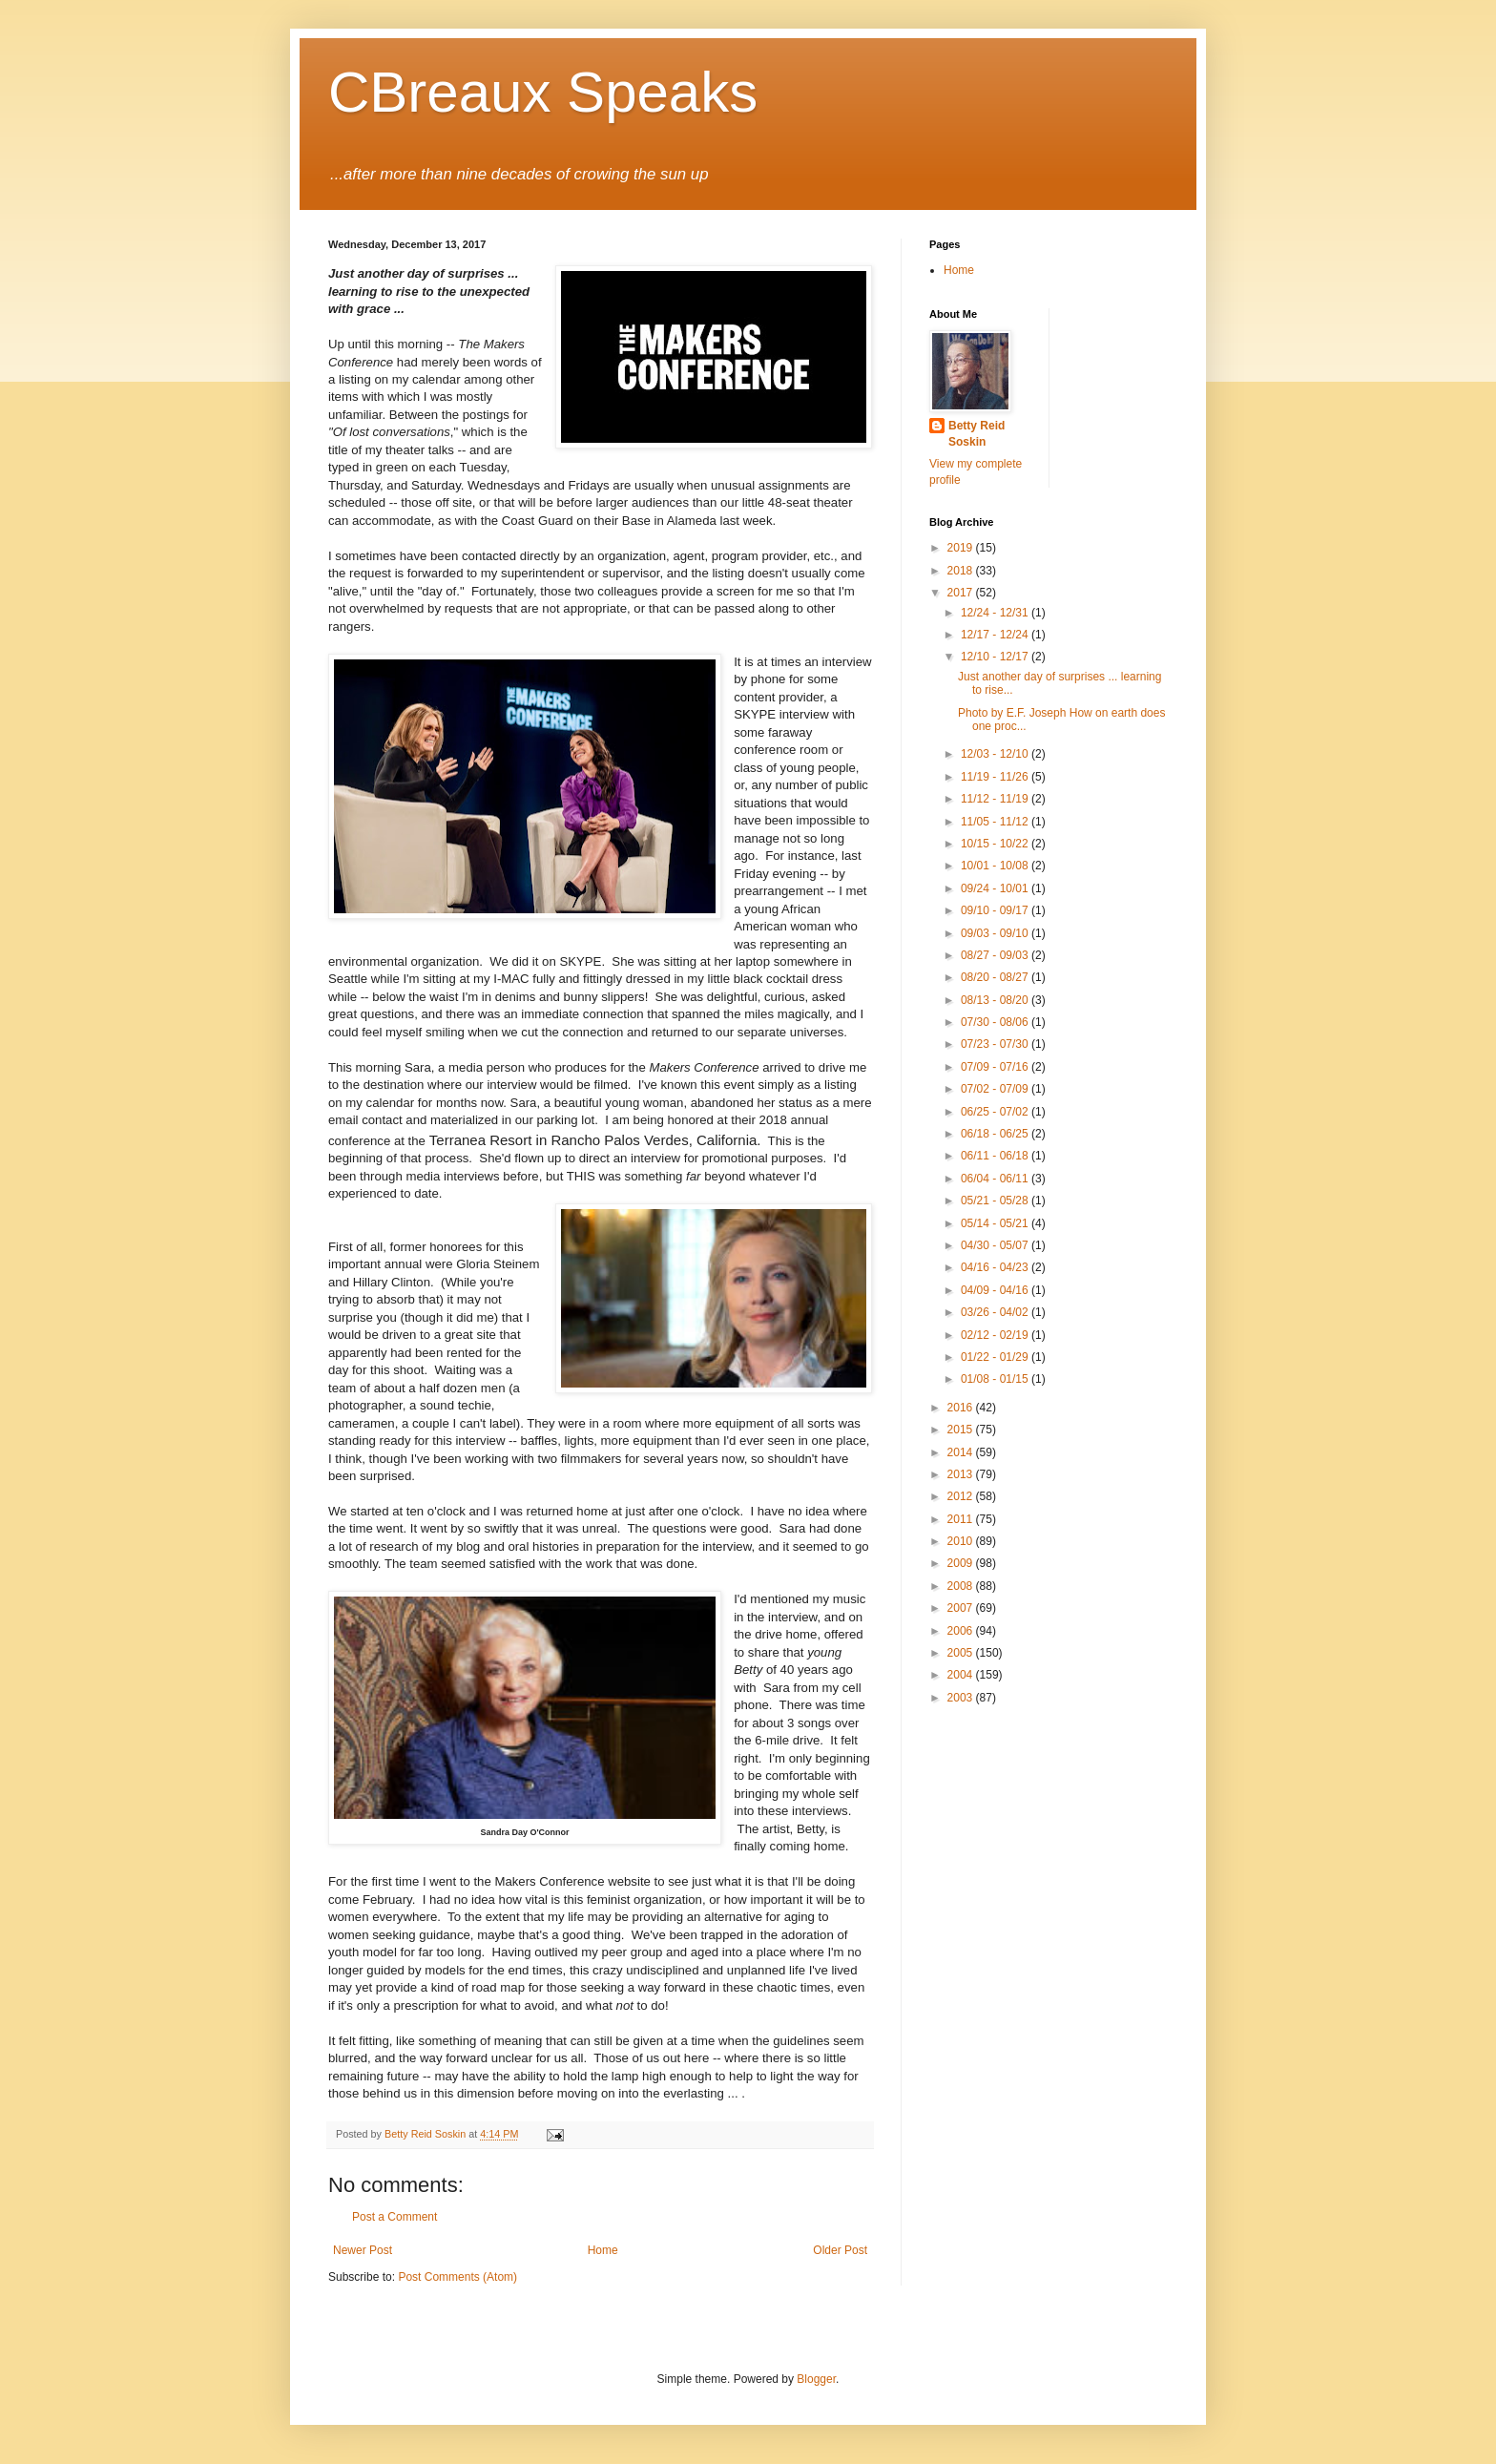  Describe the element at coordinates (840, 2250) in the screenshot. I see `Older Post` at that location.